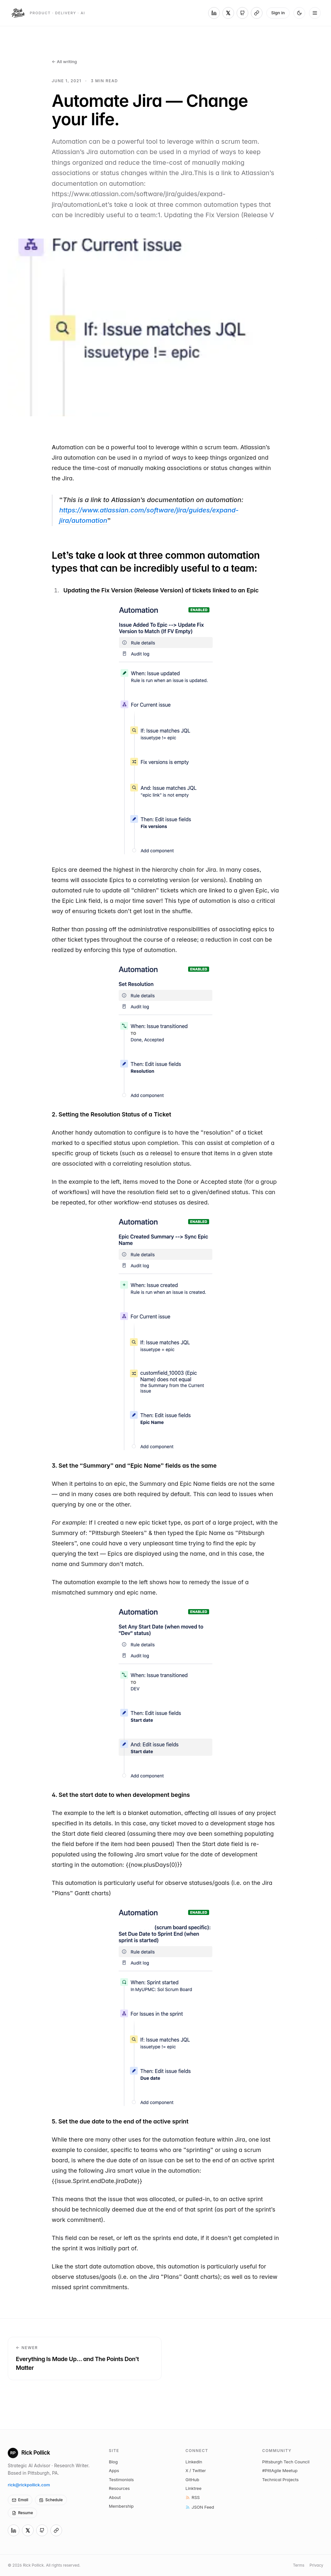 The image size is (331, 2576). Describe the element at coordinates (20, 2499) in the screenshot. I see `Email` at that location.